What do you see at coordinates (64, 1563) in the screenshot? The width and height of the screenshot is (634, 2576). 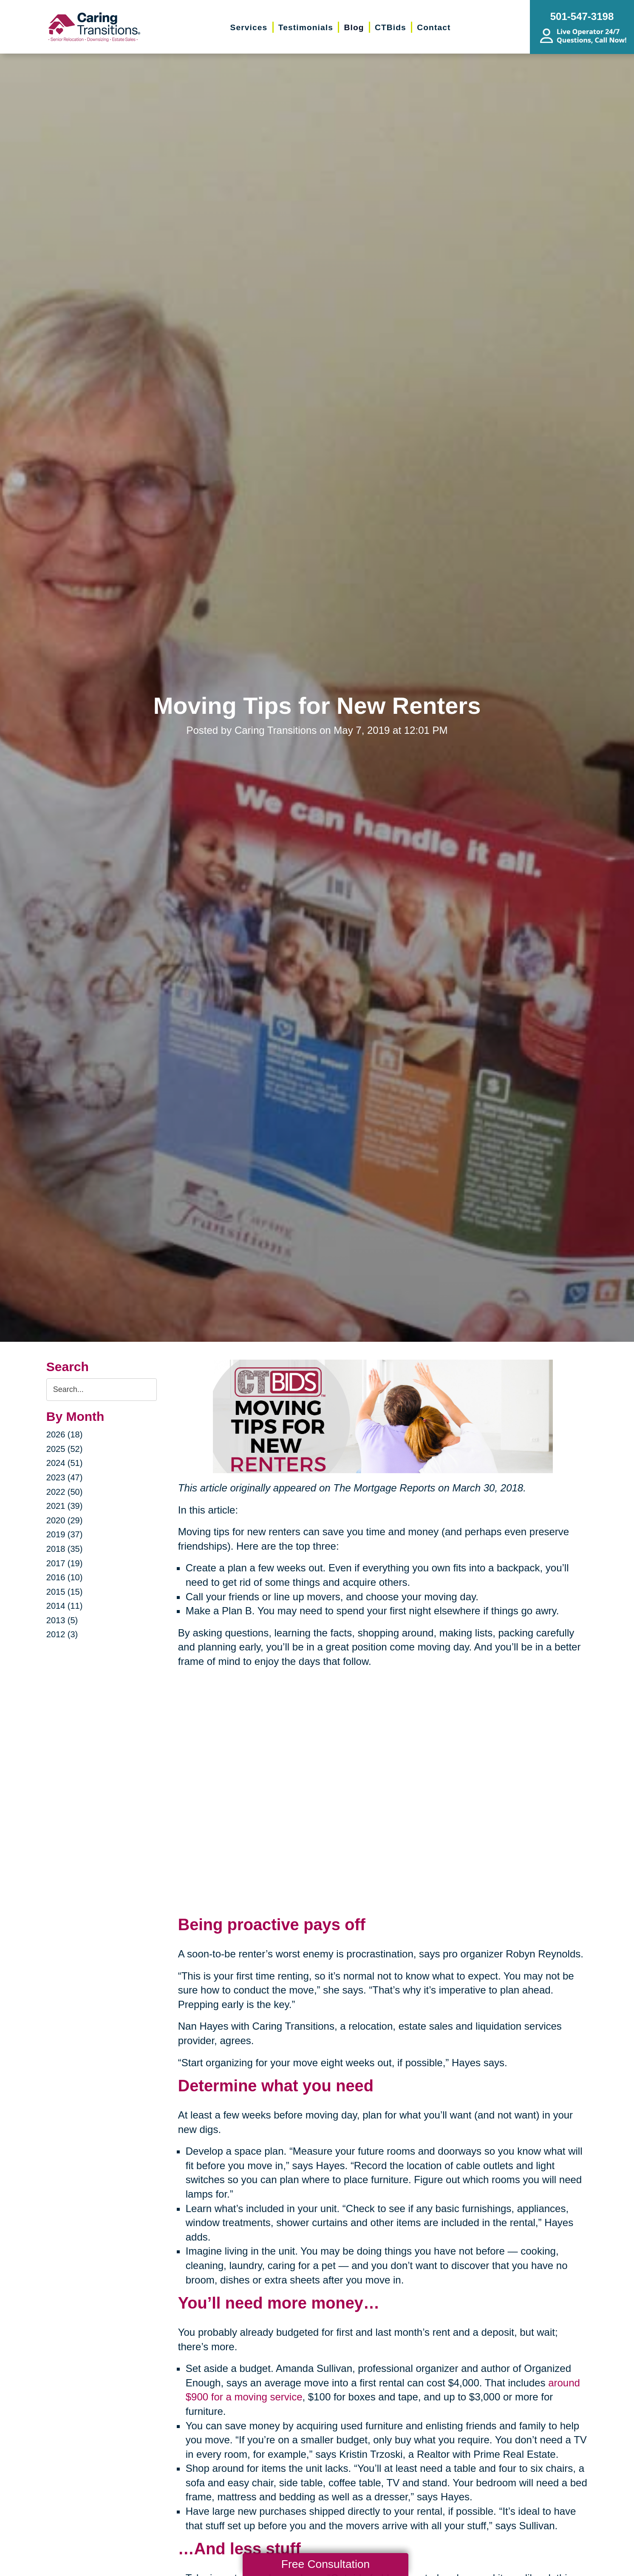 I see `2017 (19)` at bounding box center [64, 1563].